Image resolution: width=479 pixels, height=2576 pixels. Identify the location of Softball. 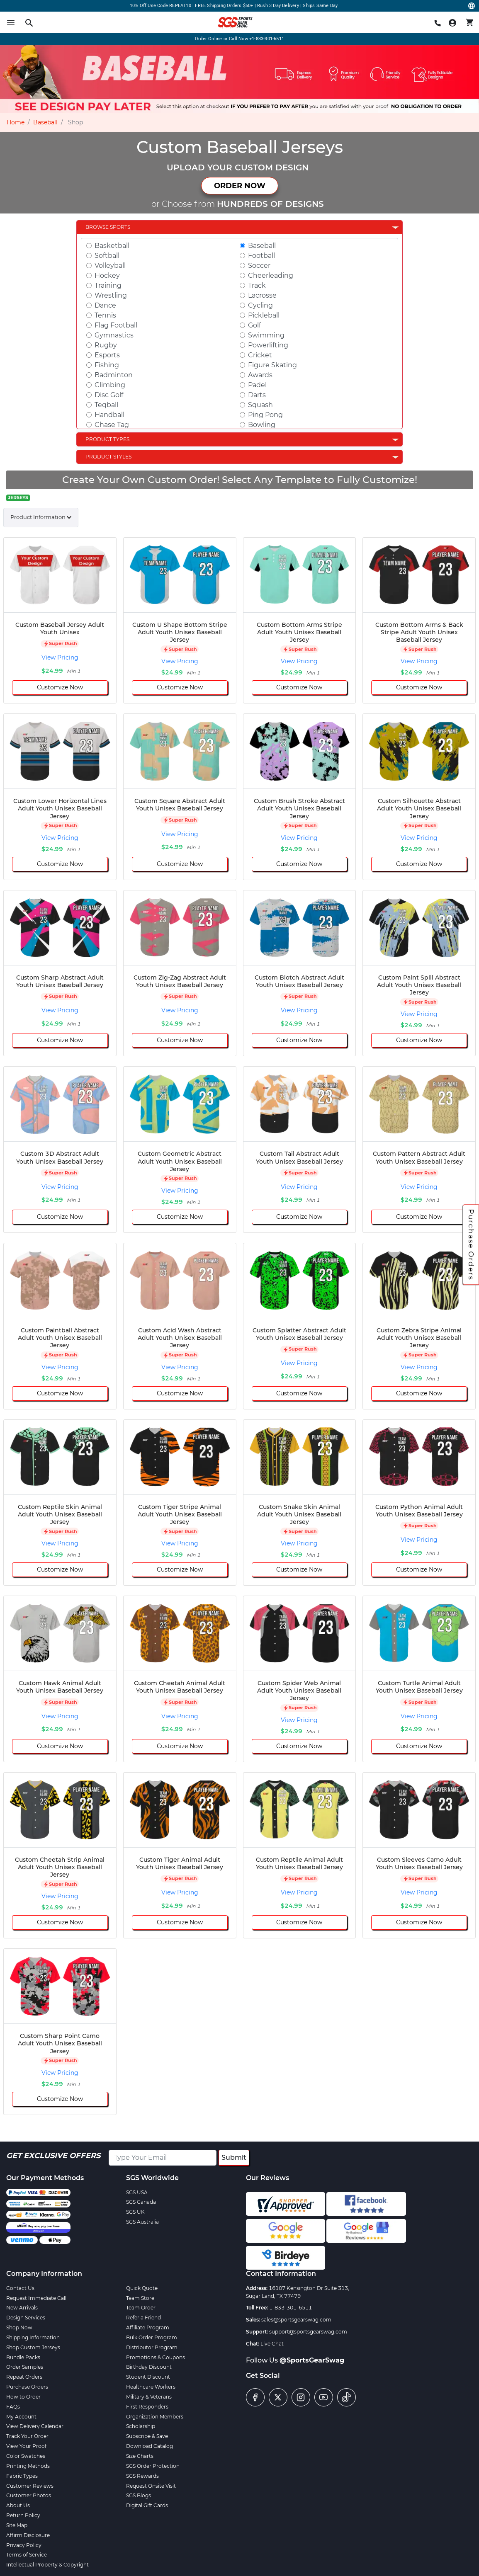
(107, 256).